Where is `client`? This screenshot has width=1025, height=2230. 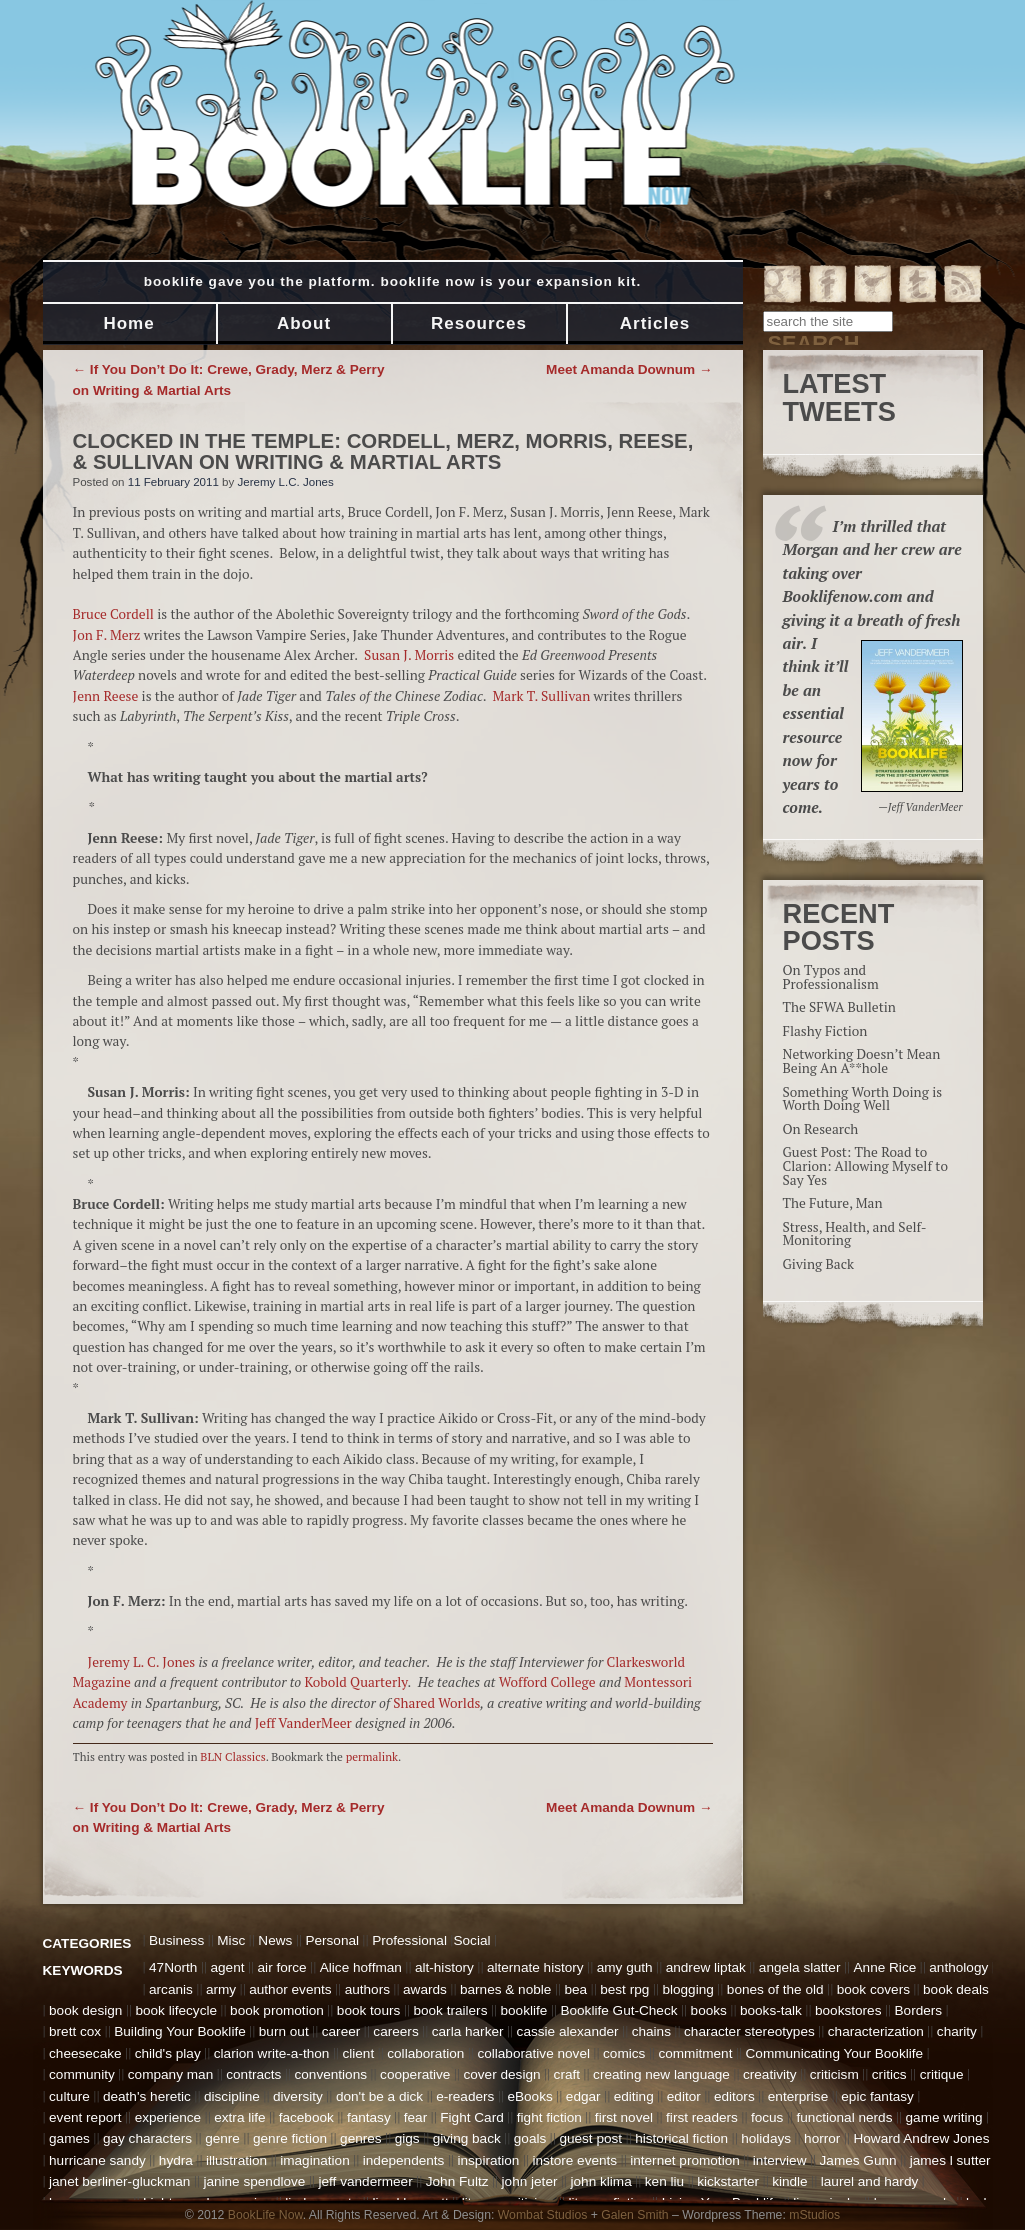
client is located at coordinates (358, 2053).